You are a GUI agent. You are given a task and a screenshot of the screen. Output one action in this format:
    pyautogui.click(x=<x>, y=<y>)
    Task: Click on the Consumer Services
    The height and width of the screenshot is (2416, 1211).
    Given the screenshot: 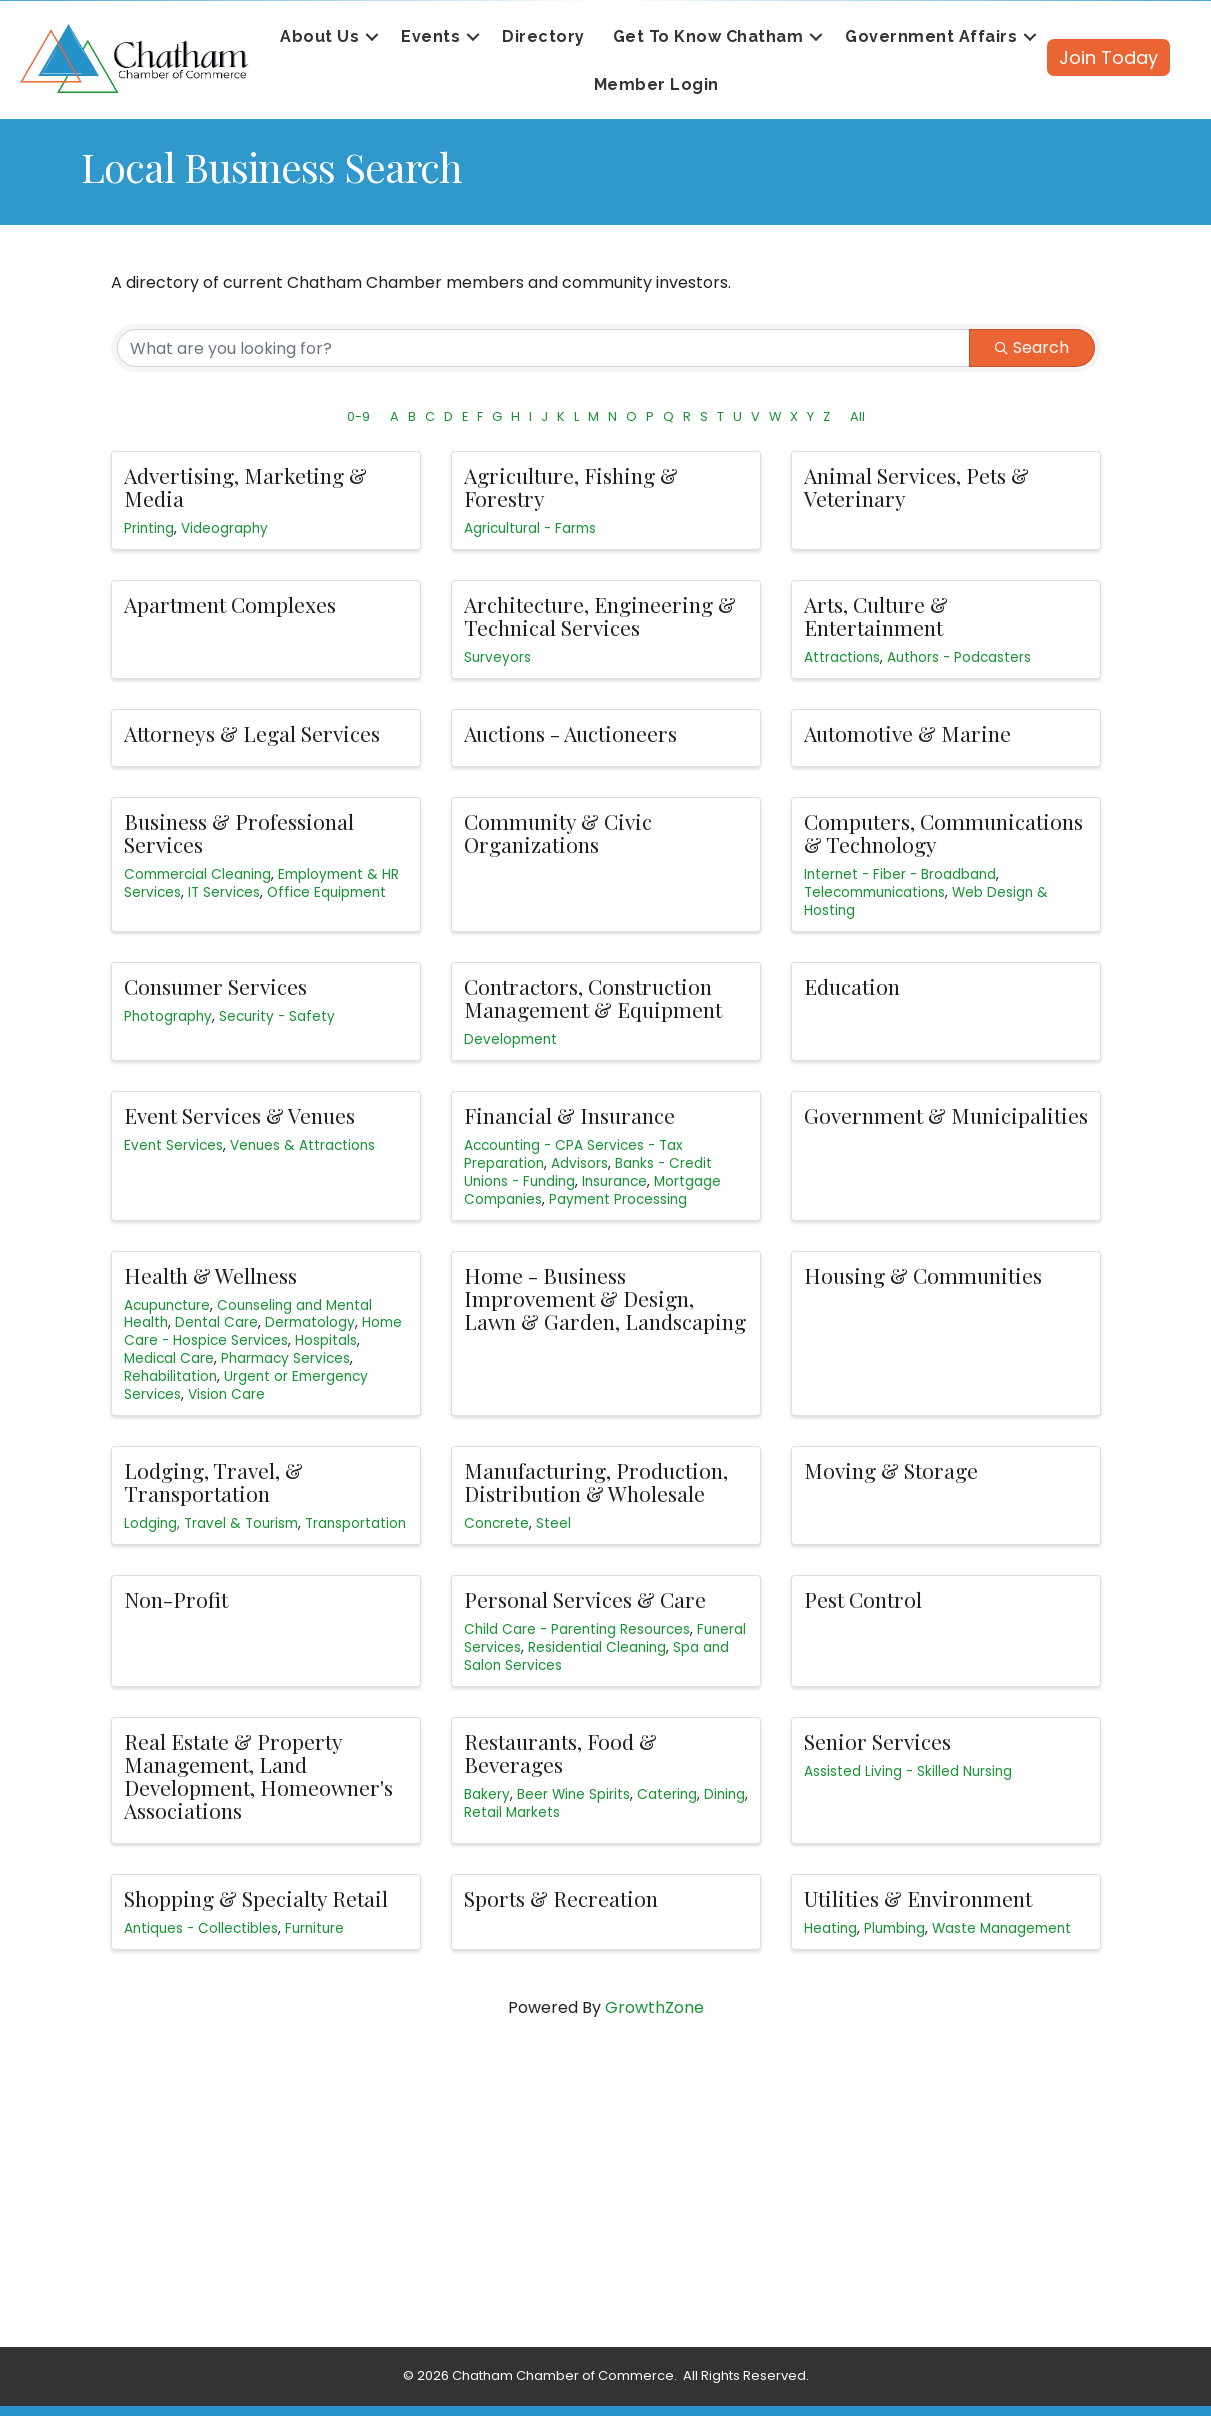 What is the action you would take?
    pyautogui.click(x=215, y=986)
    